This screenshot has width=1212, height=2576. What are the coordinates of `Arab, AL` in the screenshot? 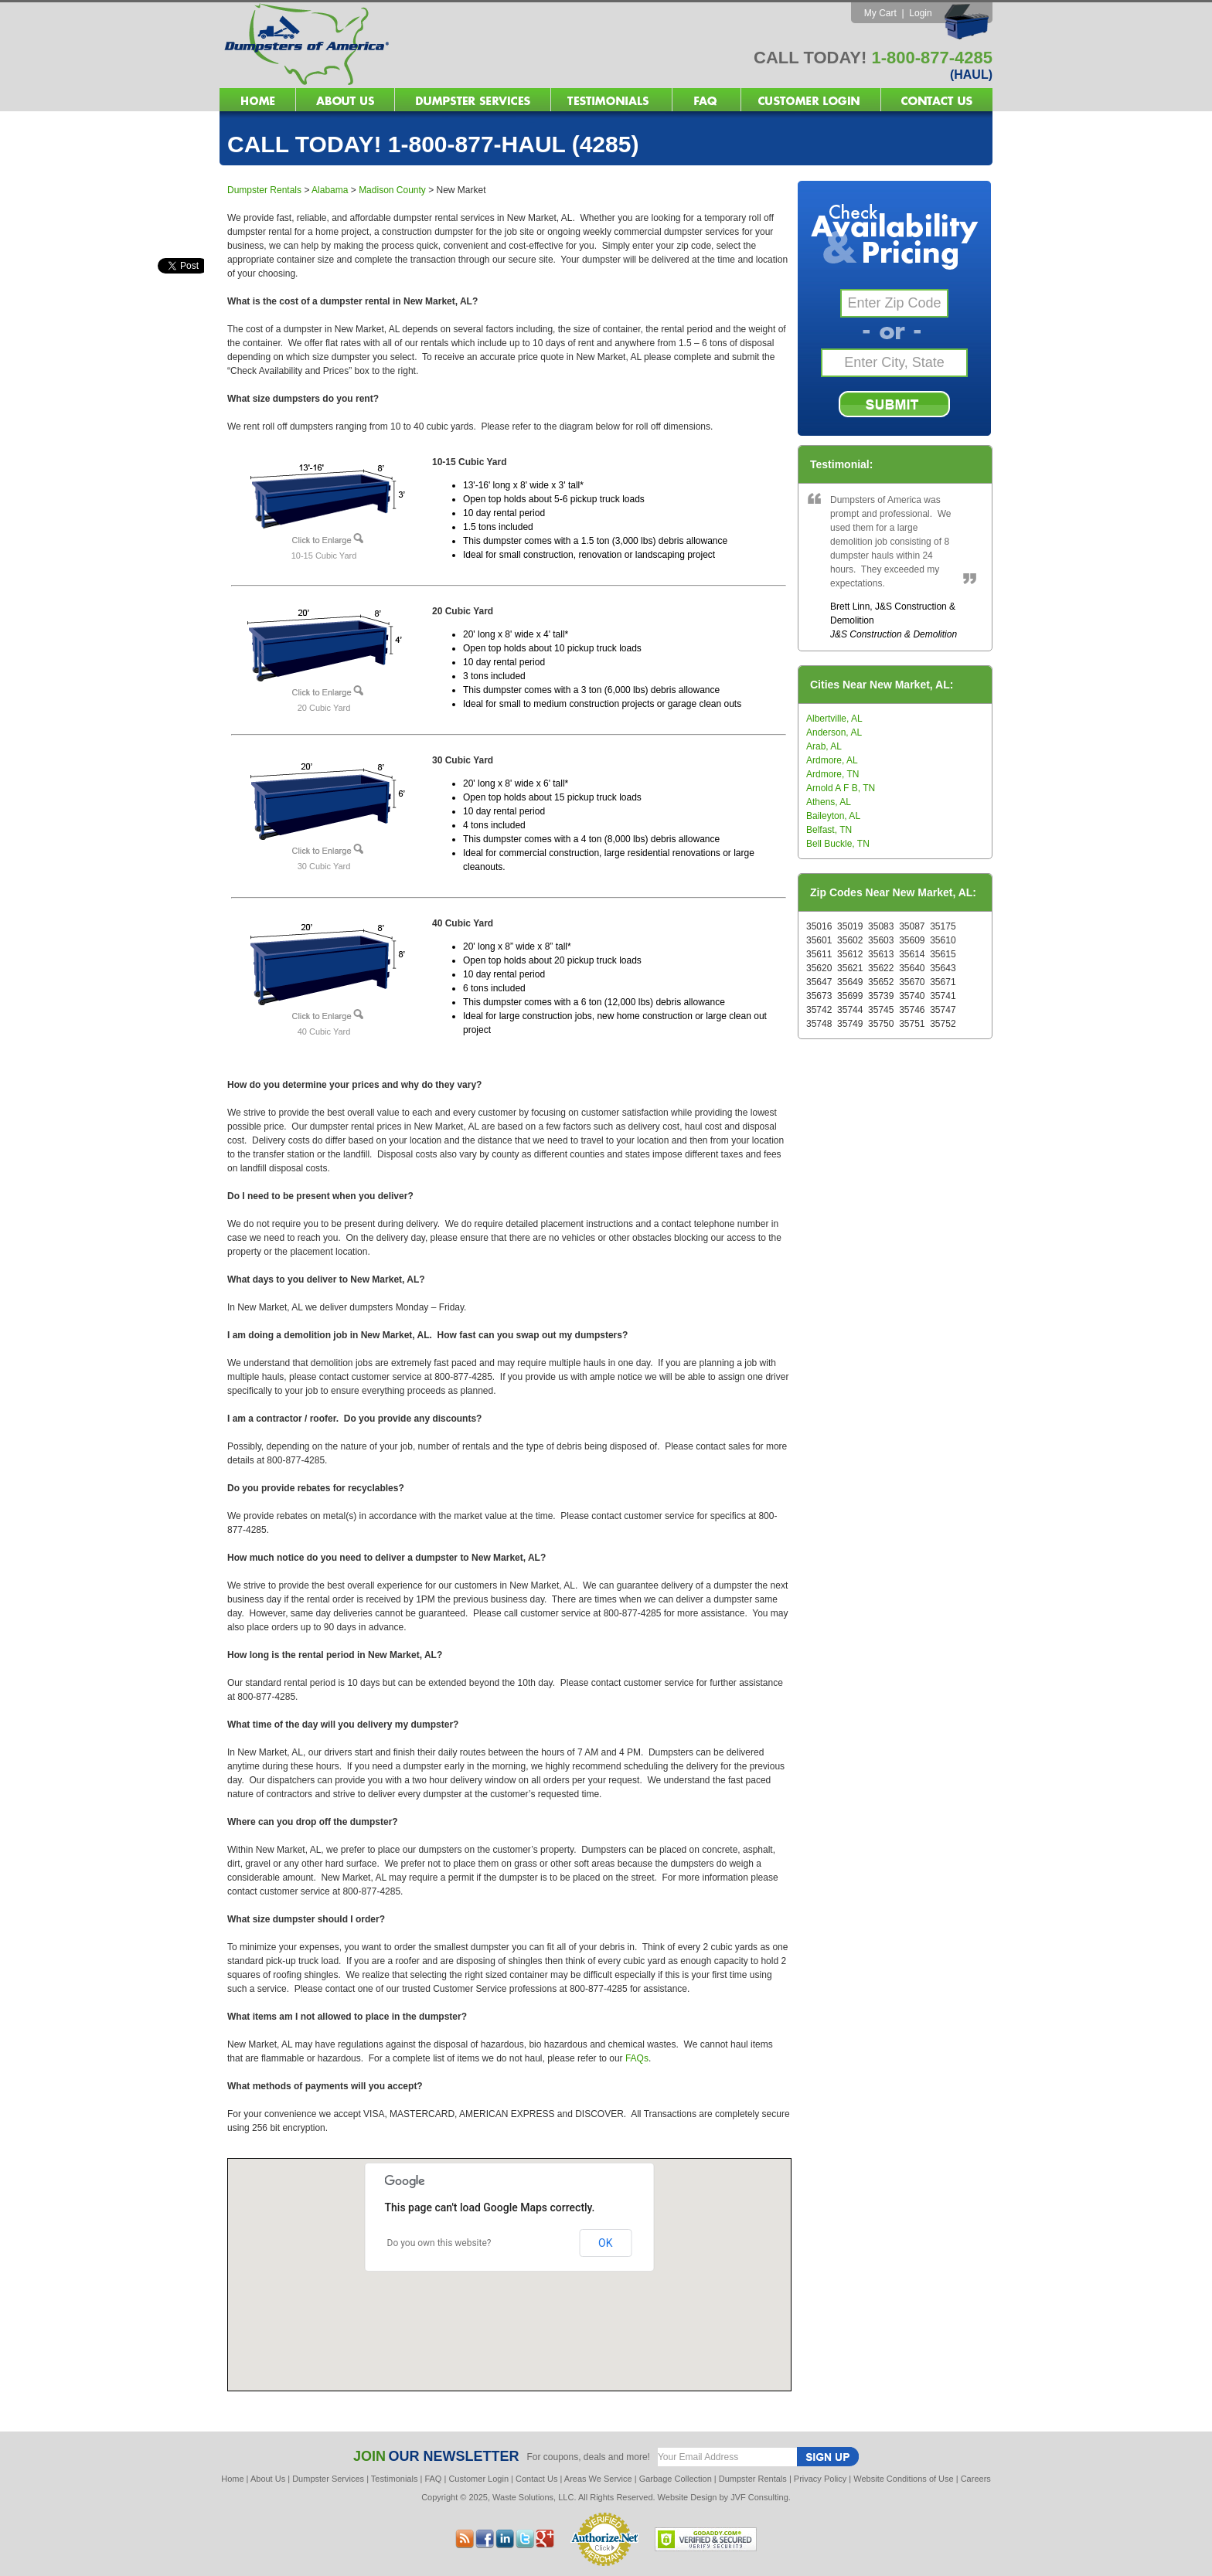 It's located at (824, 746).